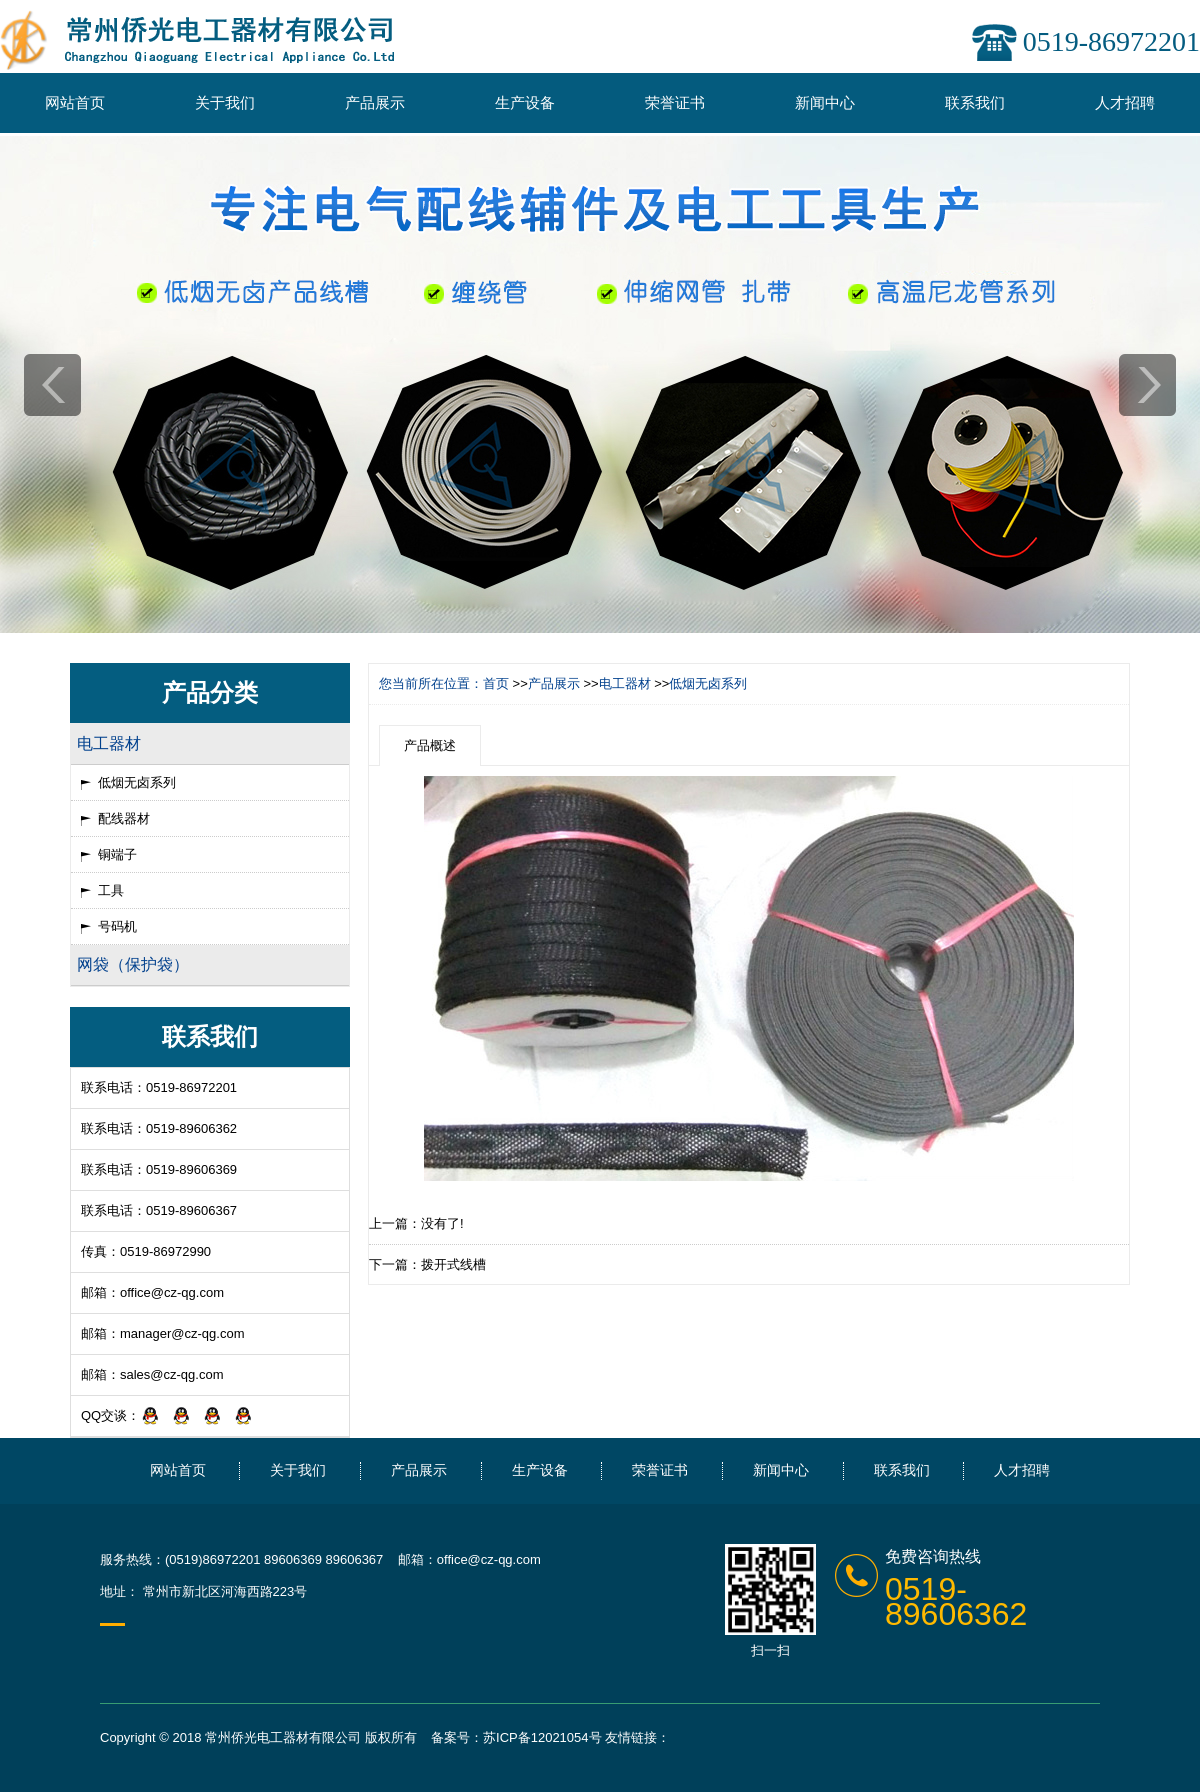  What do you see at coordinates (975, 102) in the screenshot?
I see `联系我们` at bounding box center [975, 102].